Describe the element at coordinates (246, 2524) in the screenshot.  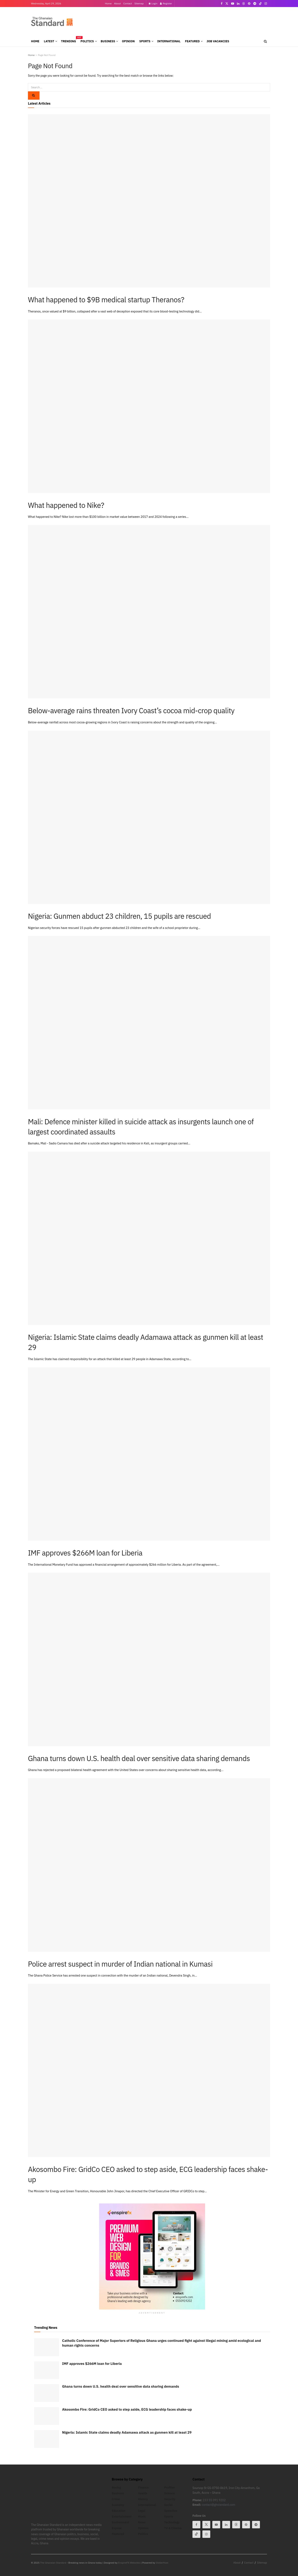
I see `[Find us on Pinterest]` at that location.